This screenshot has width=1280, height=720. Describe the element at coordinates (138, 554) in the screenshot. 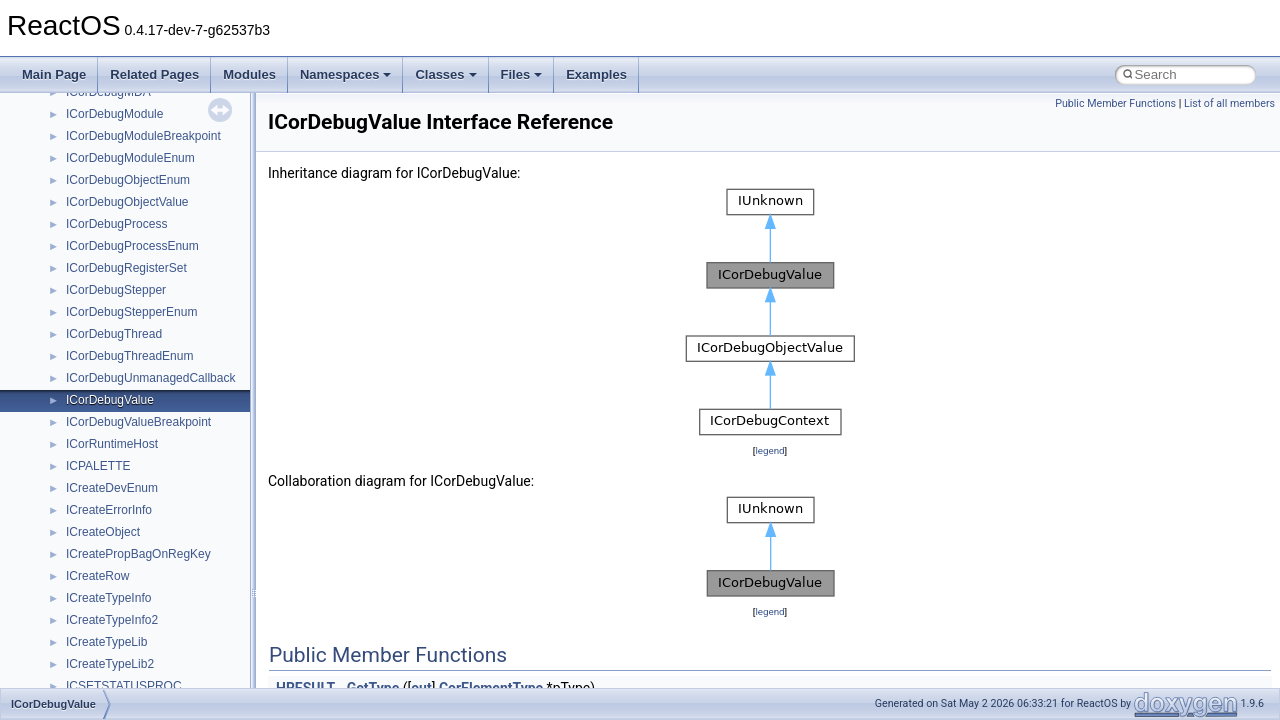

I see `ICreatePropBagOnRegKey` at that location.